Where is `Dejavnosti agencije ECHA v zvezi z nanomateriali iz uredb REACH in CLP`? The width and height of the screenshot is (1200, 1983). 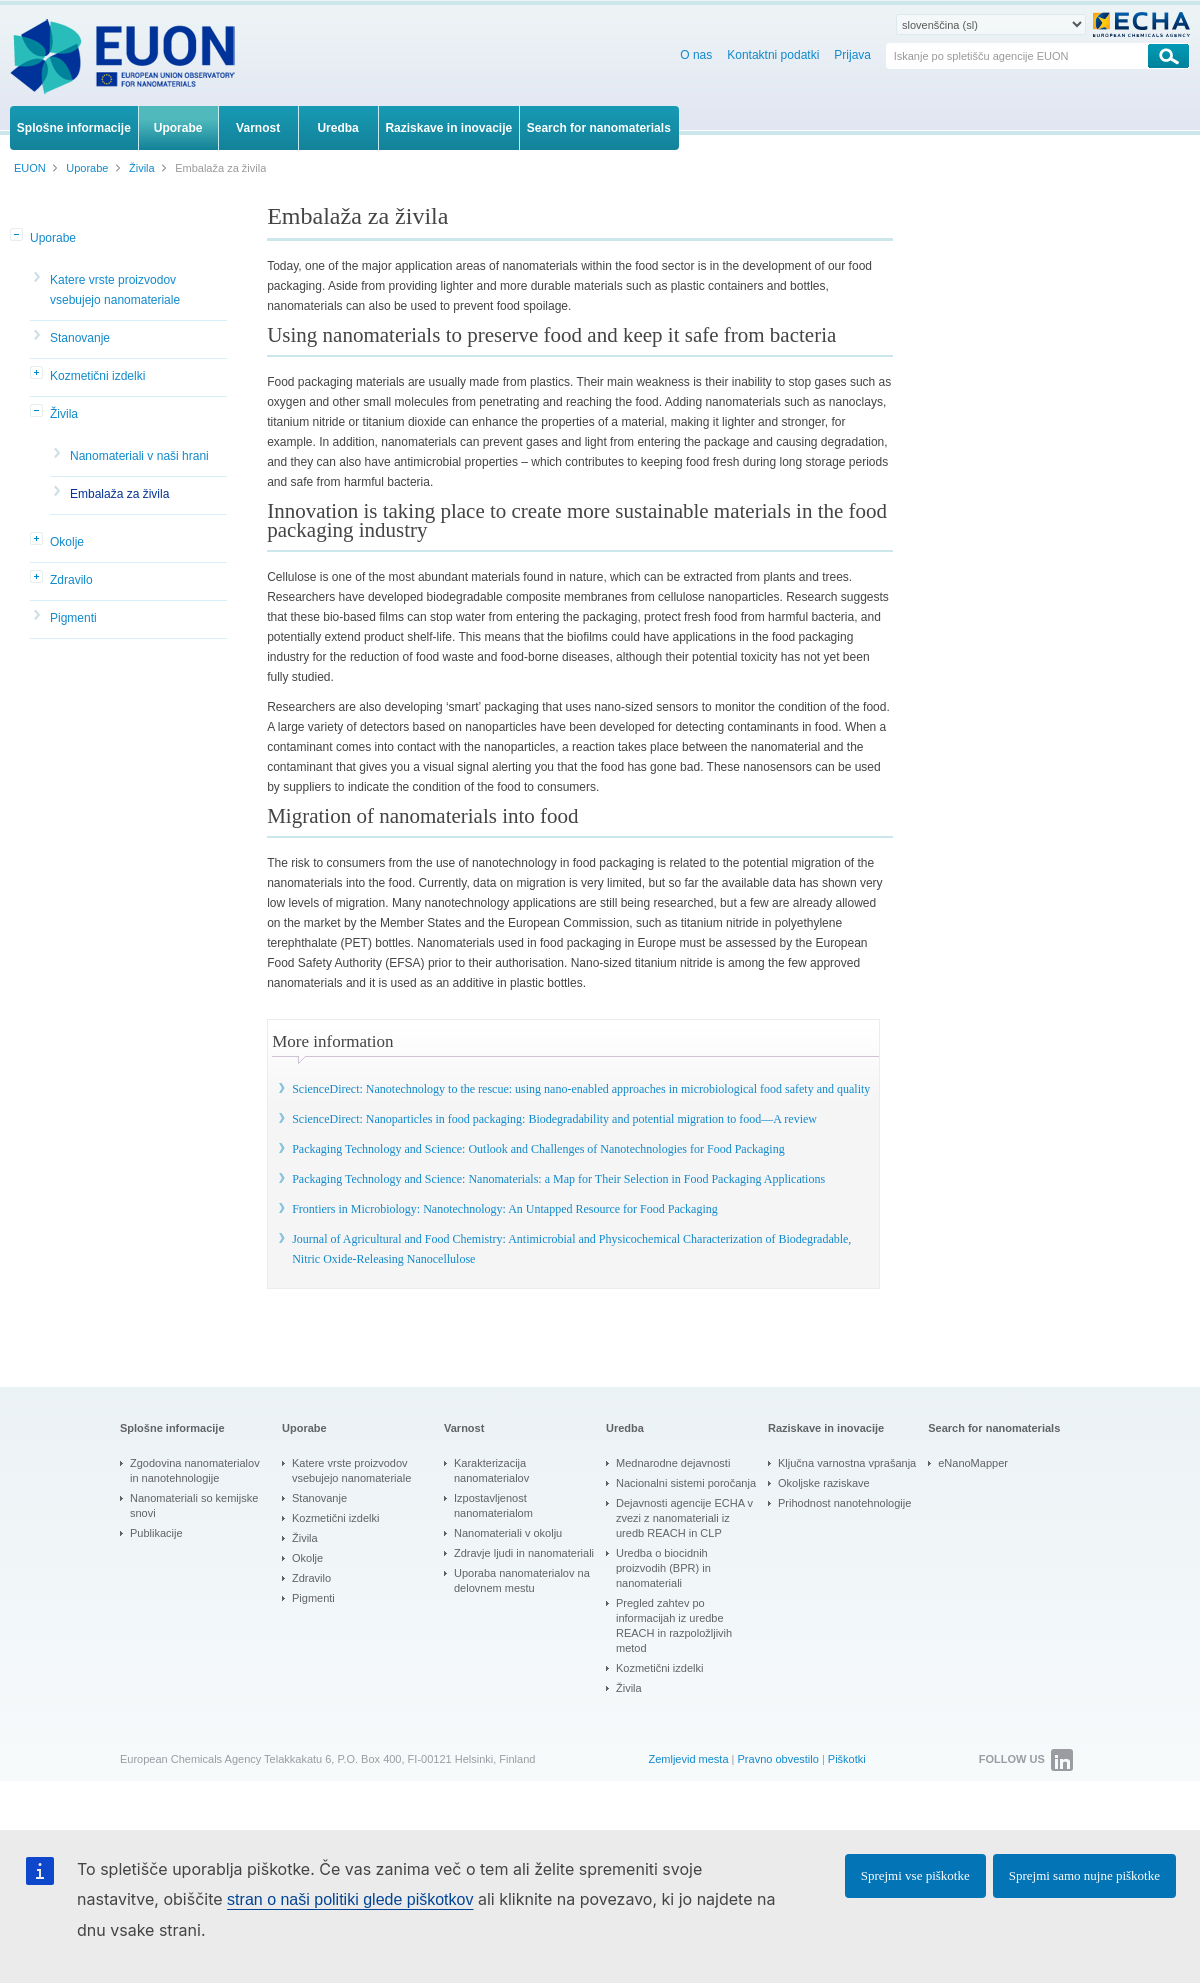
Dejavnosti agencije ECHA v zvezi z nanomateriali iz uredb REACH in CLP is located at coordinates (684, 1518).